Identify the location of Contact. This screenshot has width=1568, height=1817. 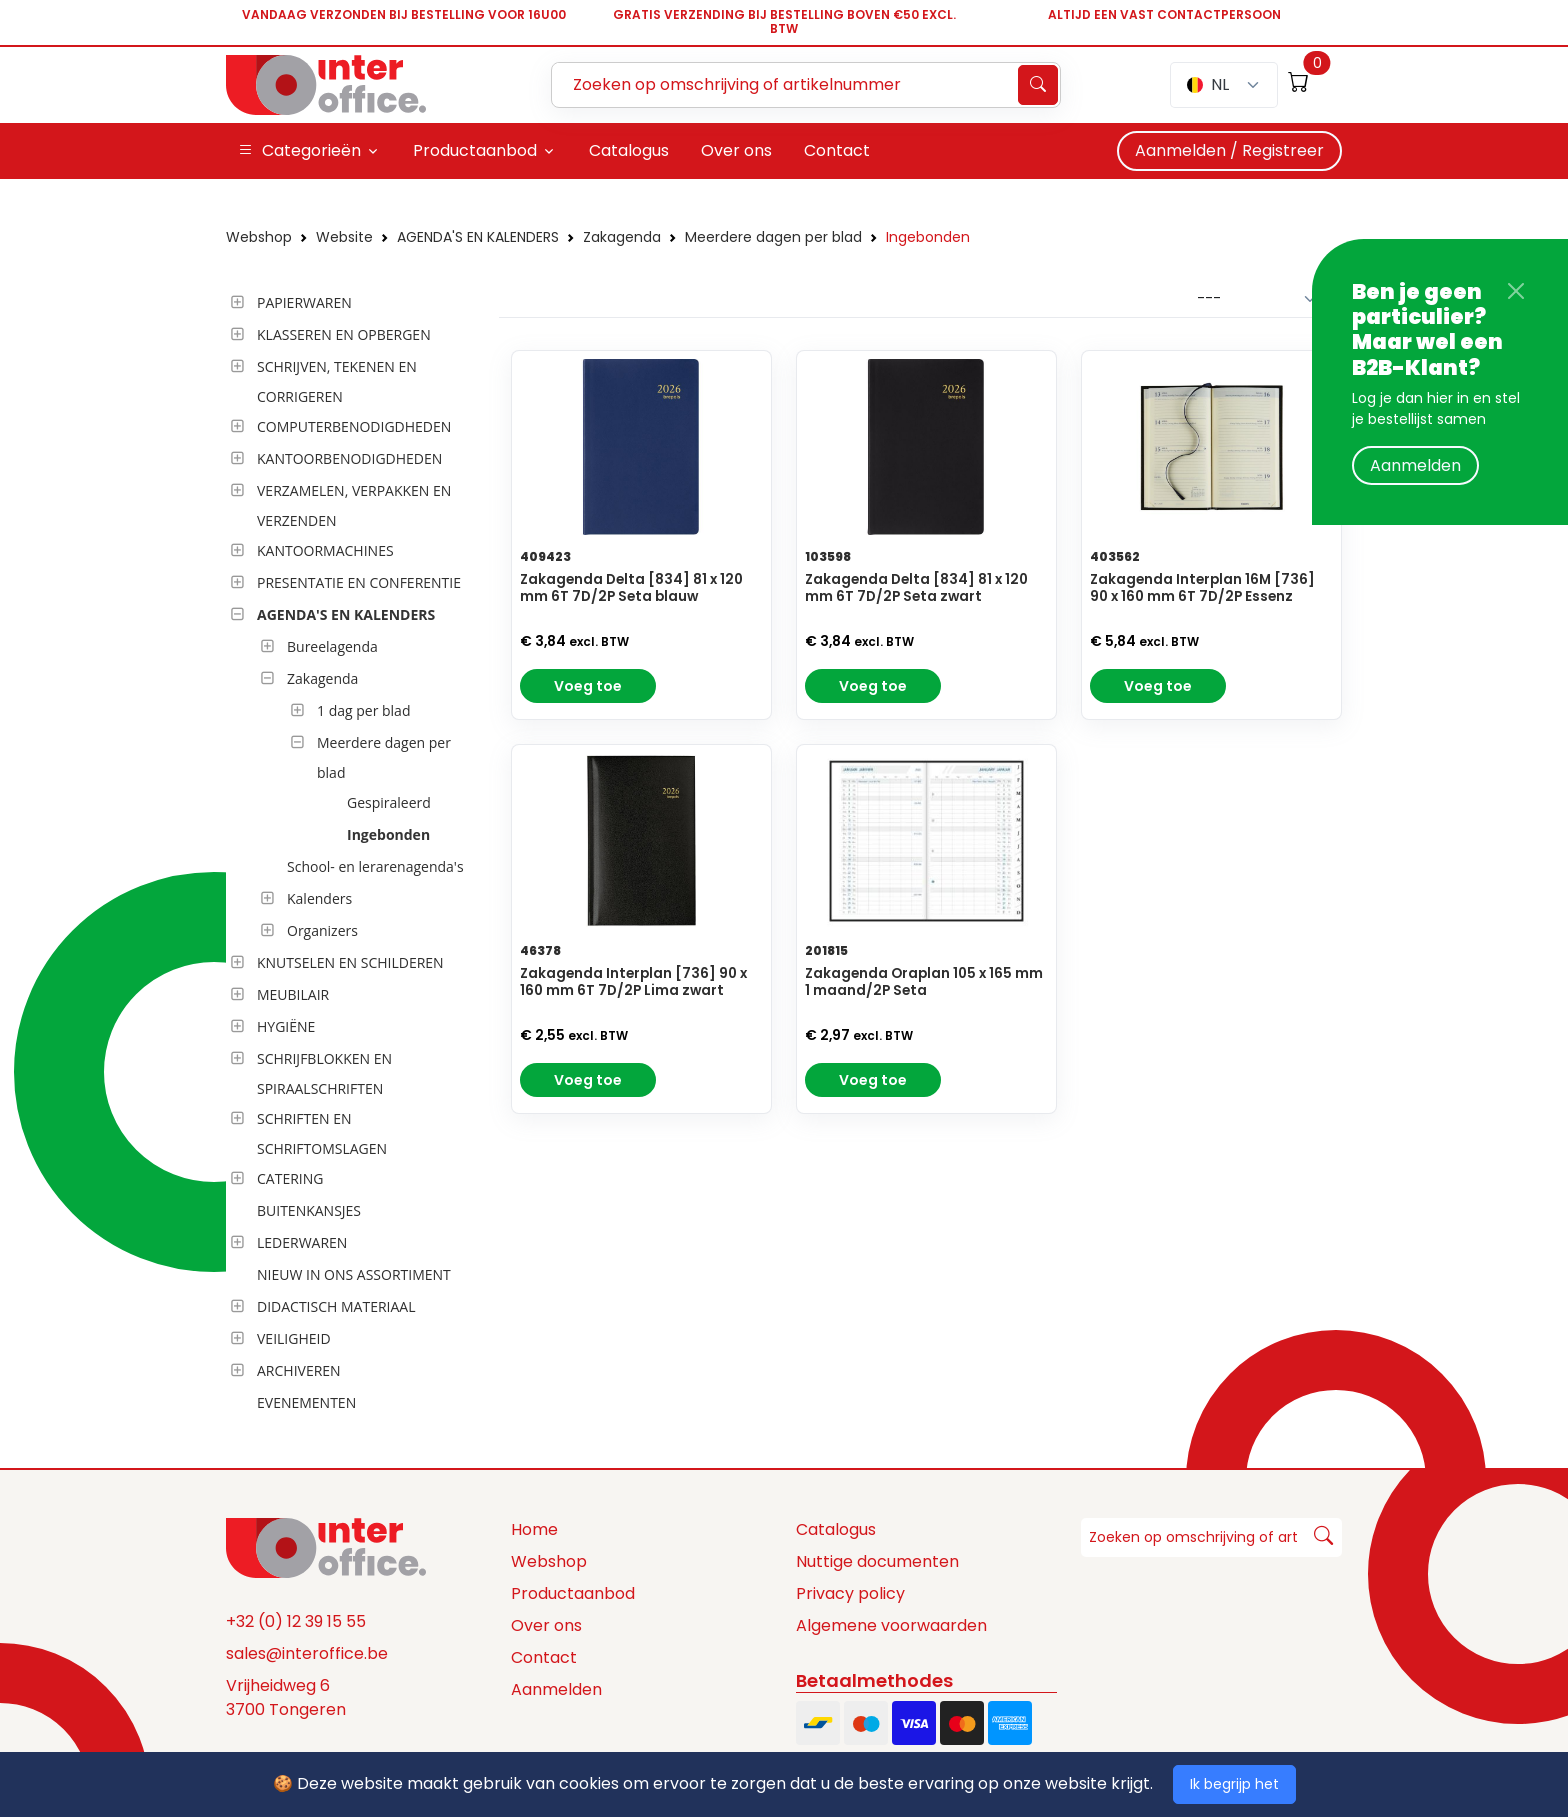
(544, 1657).